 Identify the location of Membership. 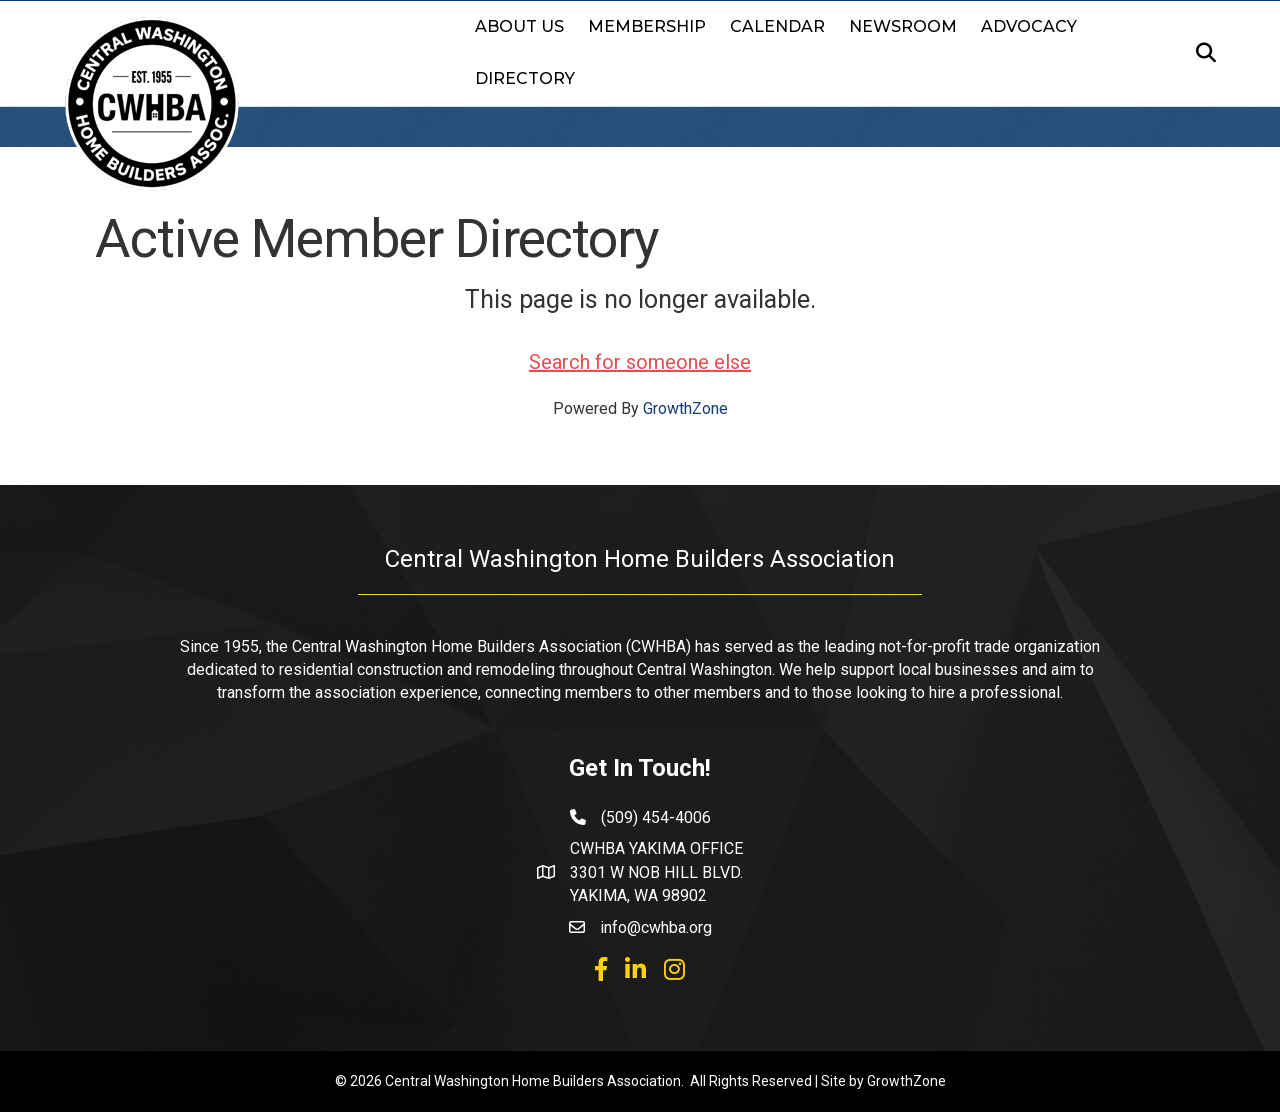
(647, 26).